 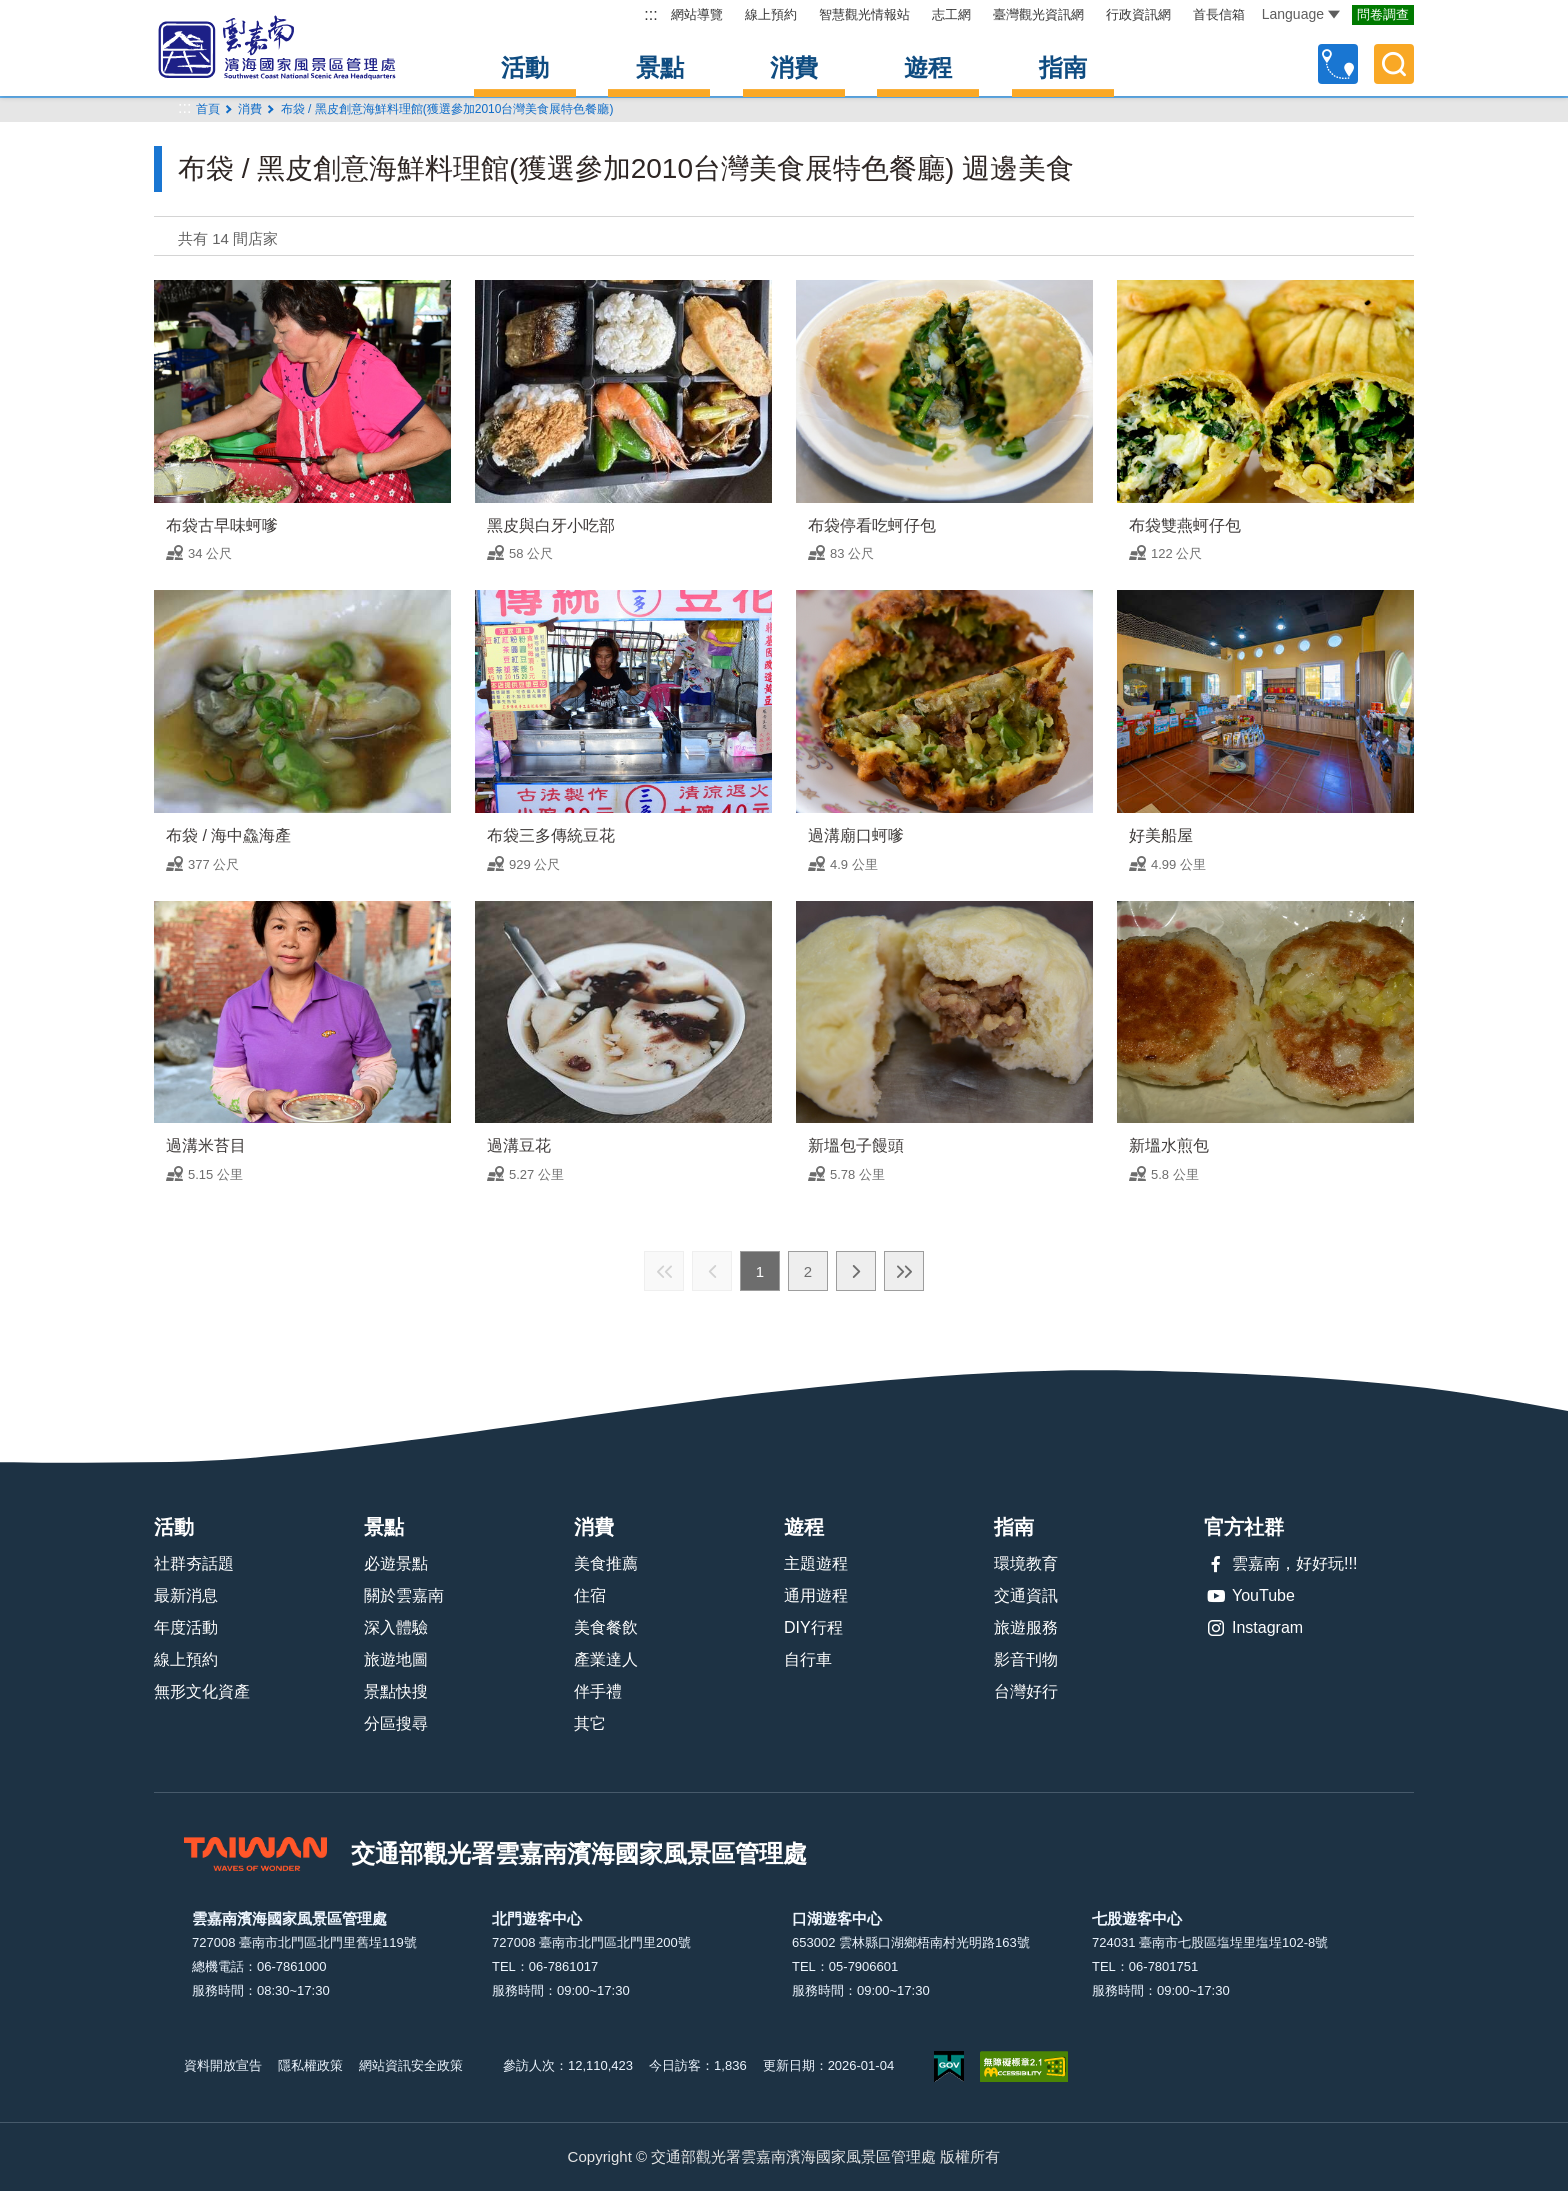 I want to click on 最前頁, so click(x=664, y=1271).